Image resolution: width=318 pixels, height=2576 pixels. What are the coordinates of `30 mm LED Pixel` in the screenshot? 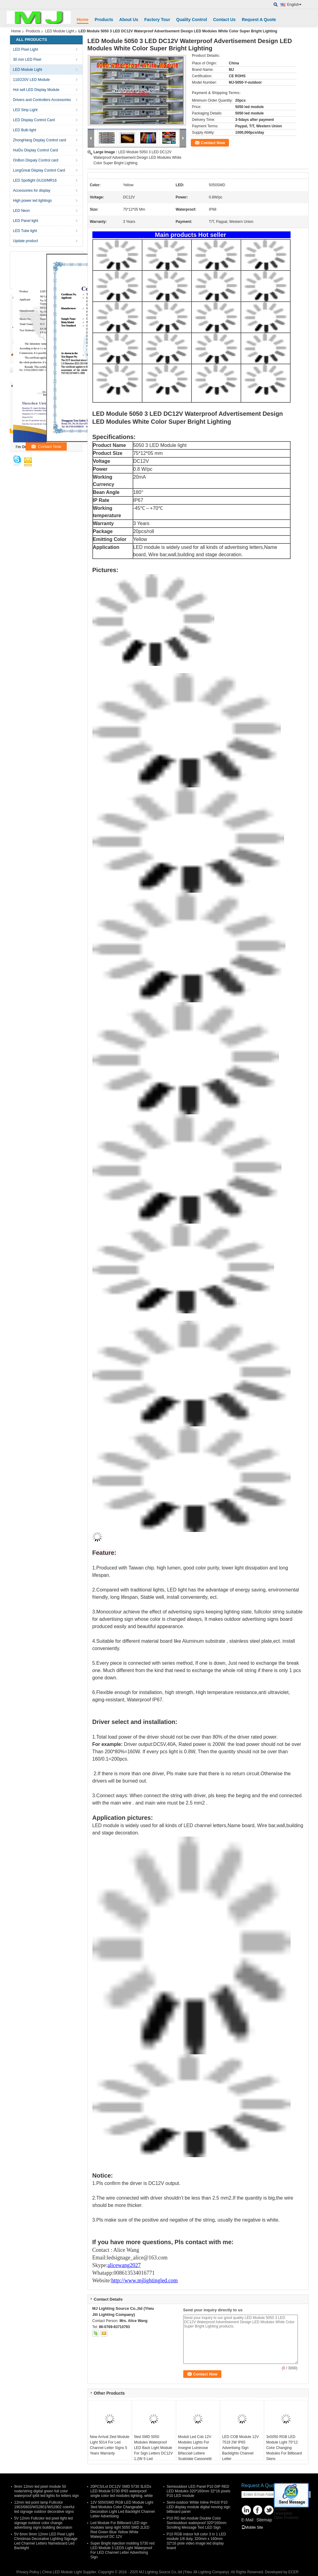 It's located at (27, 59).